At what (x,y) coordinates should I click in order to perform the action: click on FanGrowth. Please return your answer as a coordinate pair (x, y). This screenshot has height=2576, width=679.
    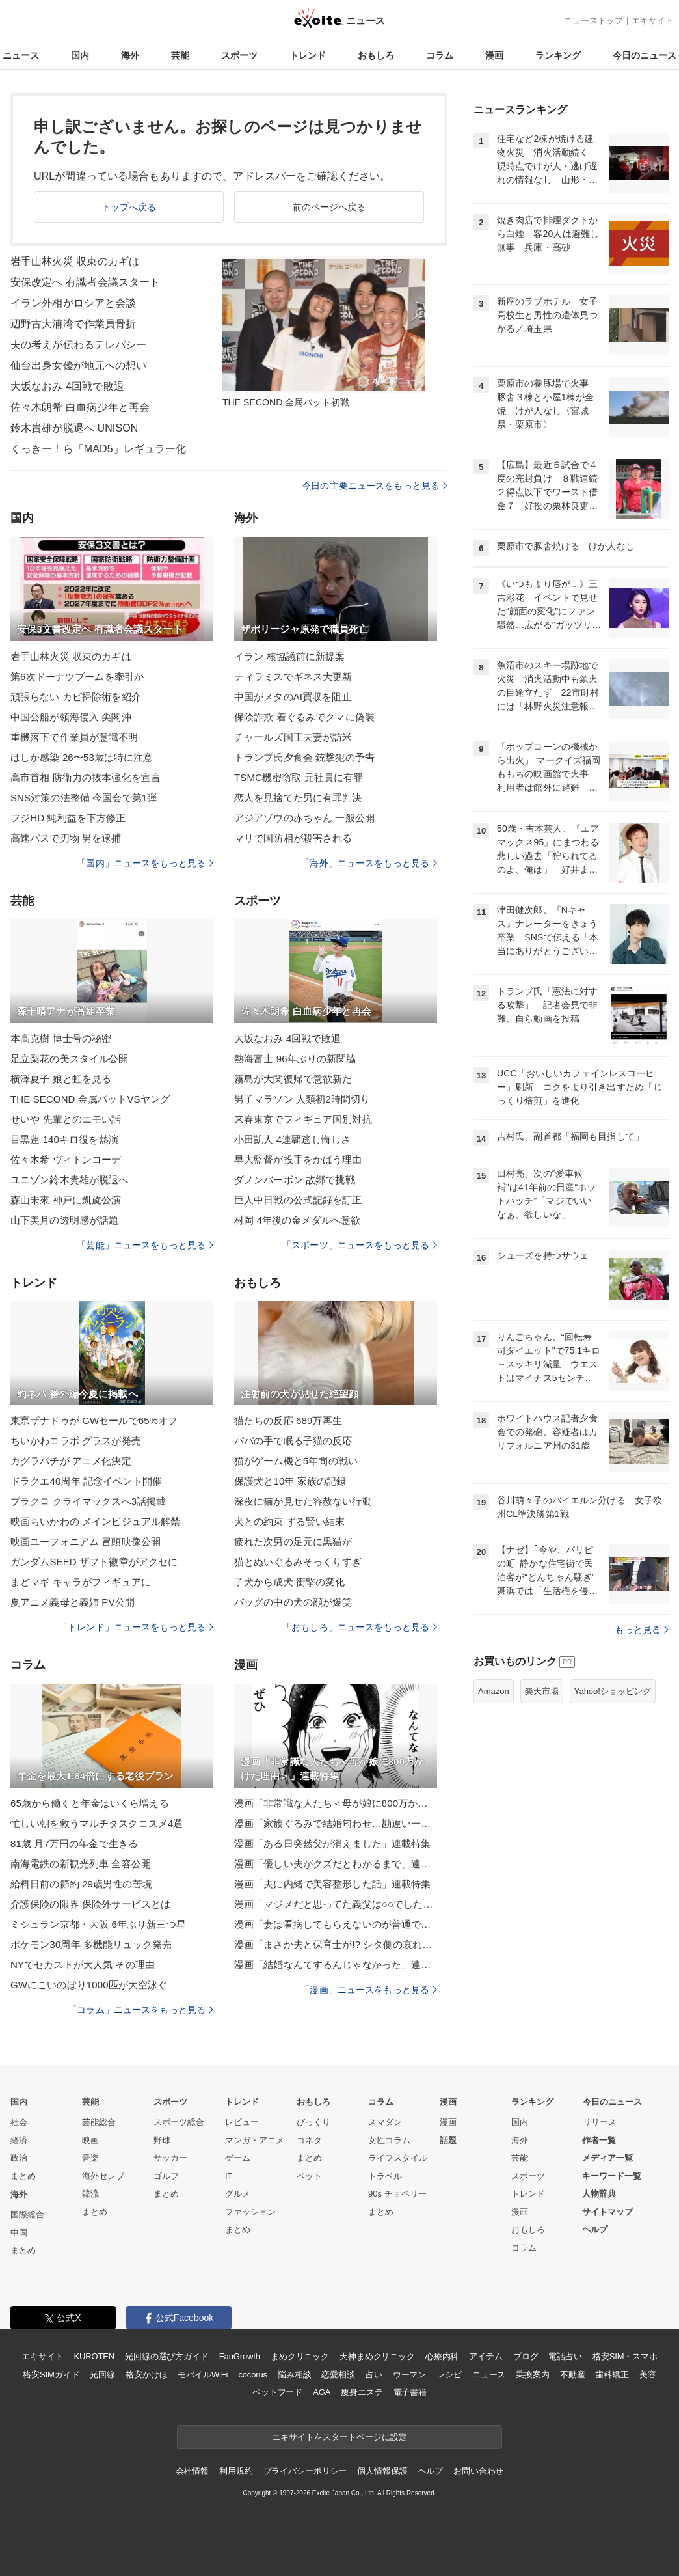
    Looking at the image, I should click on (239, 2356).